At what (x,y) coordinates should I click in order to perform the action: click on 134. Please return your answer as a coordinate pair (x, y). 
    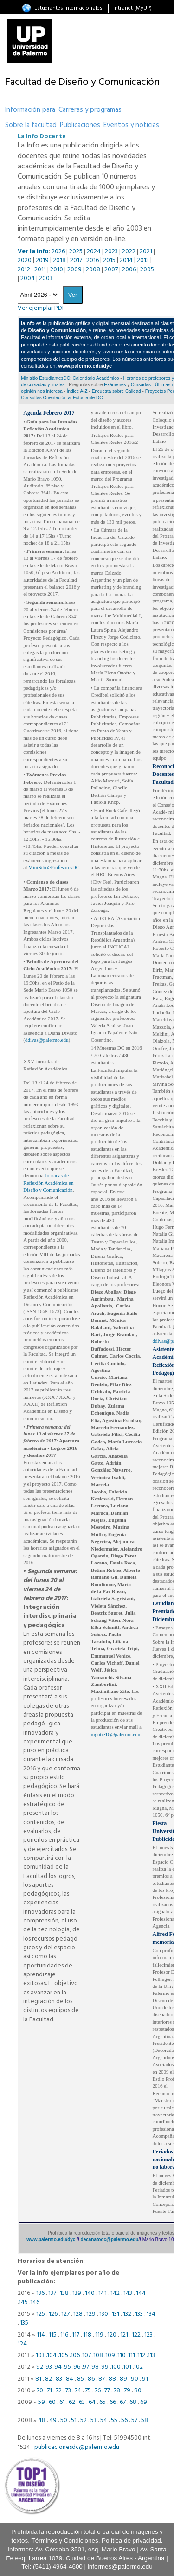
    Looking at the image, I should click on (151, 2314).